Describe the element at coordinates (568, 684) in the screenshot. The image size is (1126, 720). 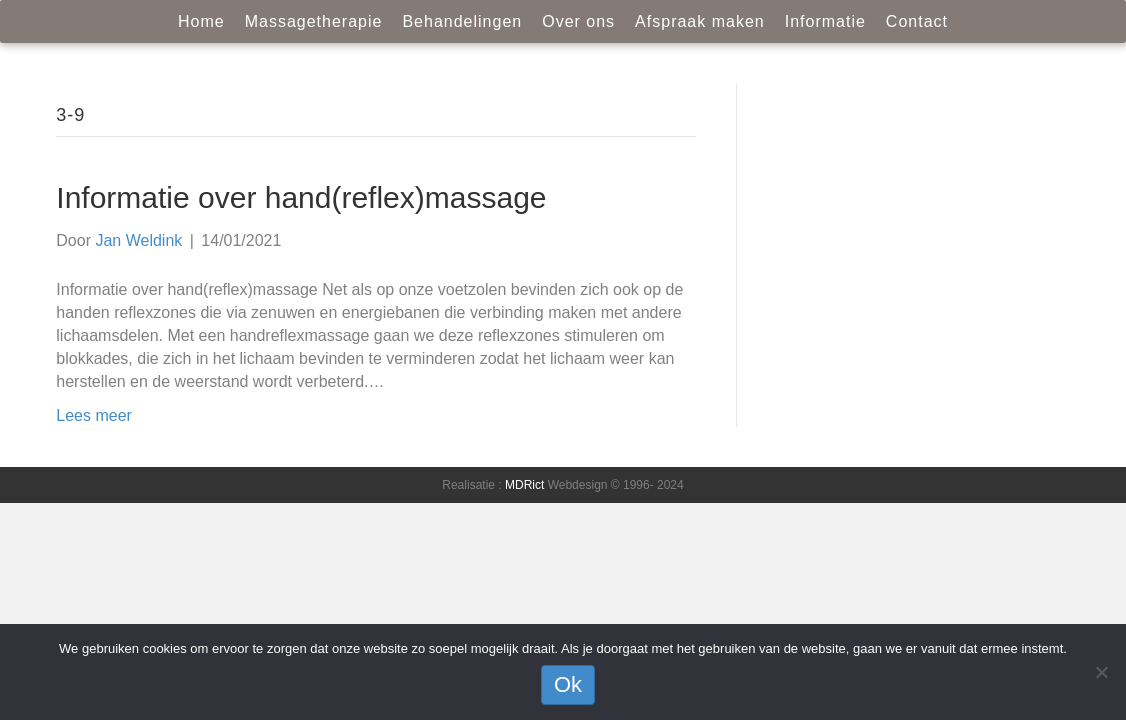
I see `Ok` at that location.